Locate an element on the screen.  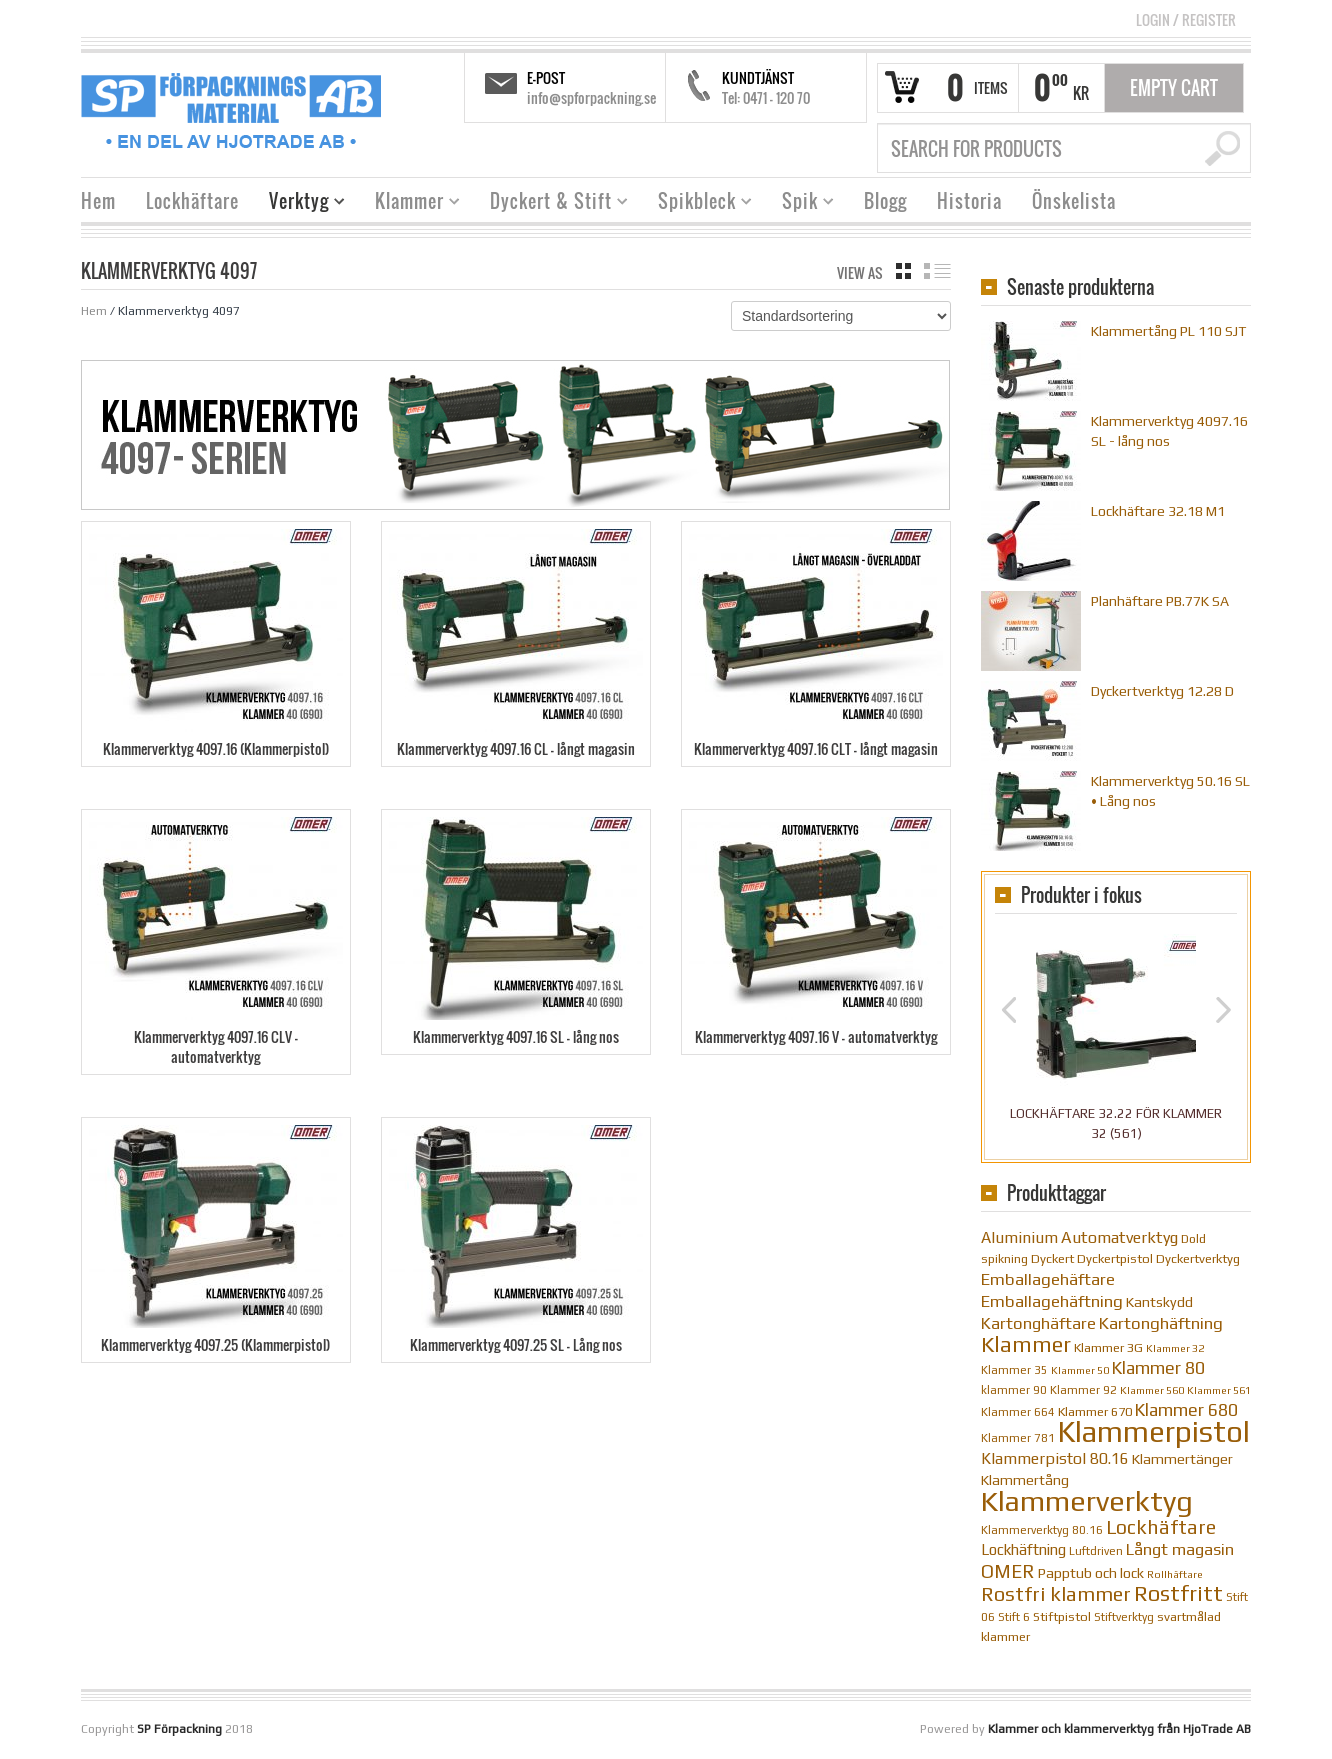
Klammer 781 [Klammer 781 (10 objekt)] is located at coordinates (1018, 1438).